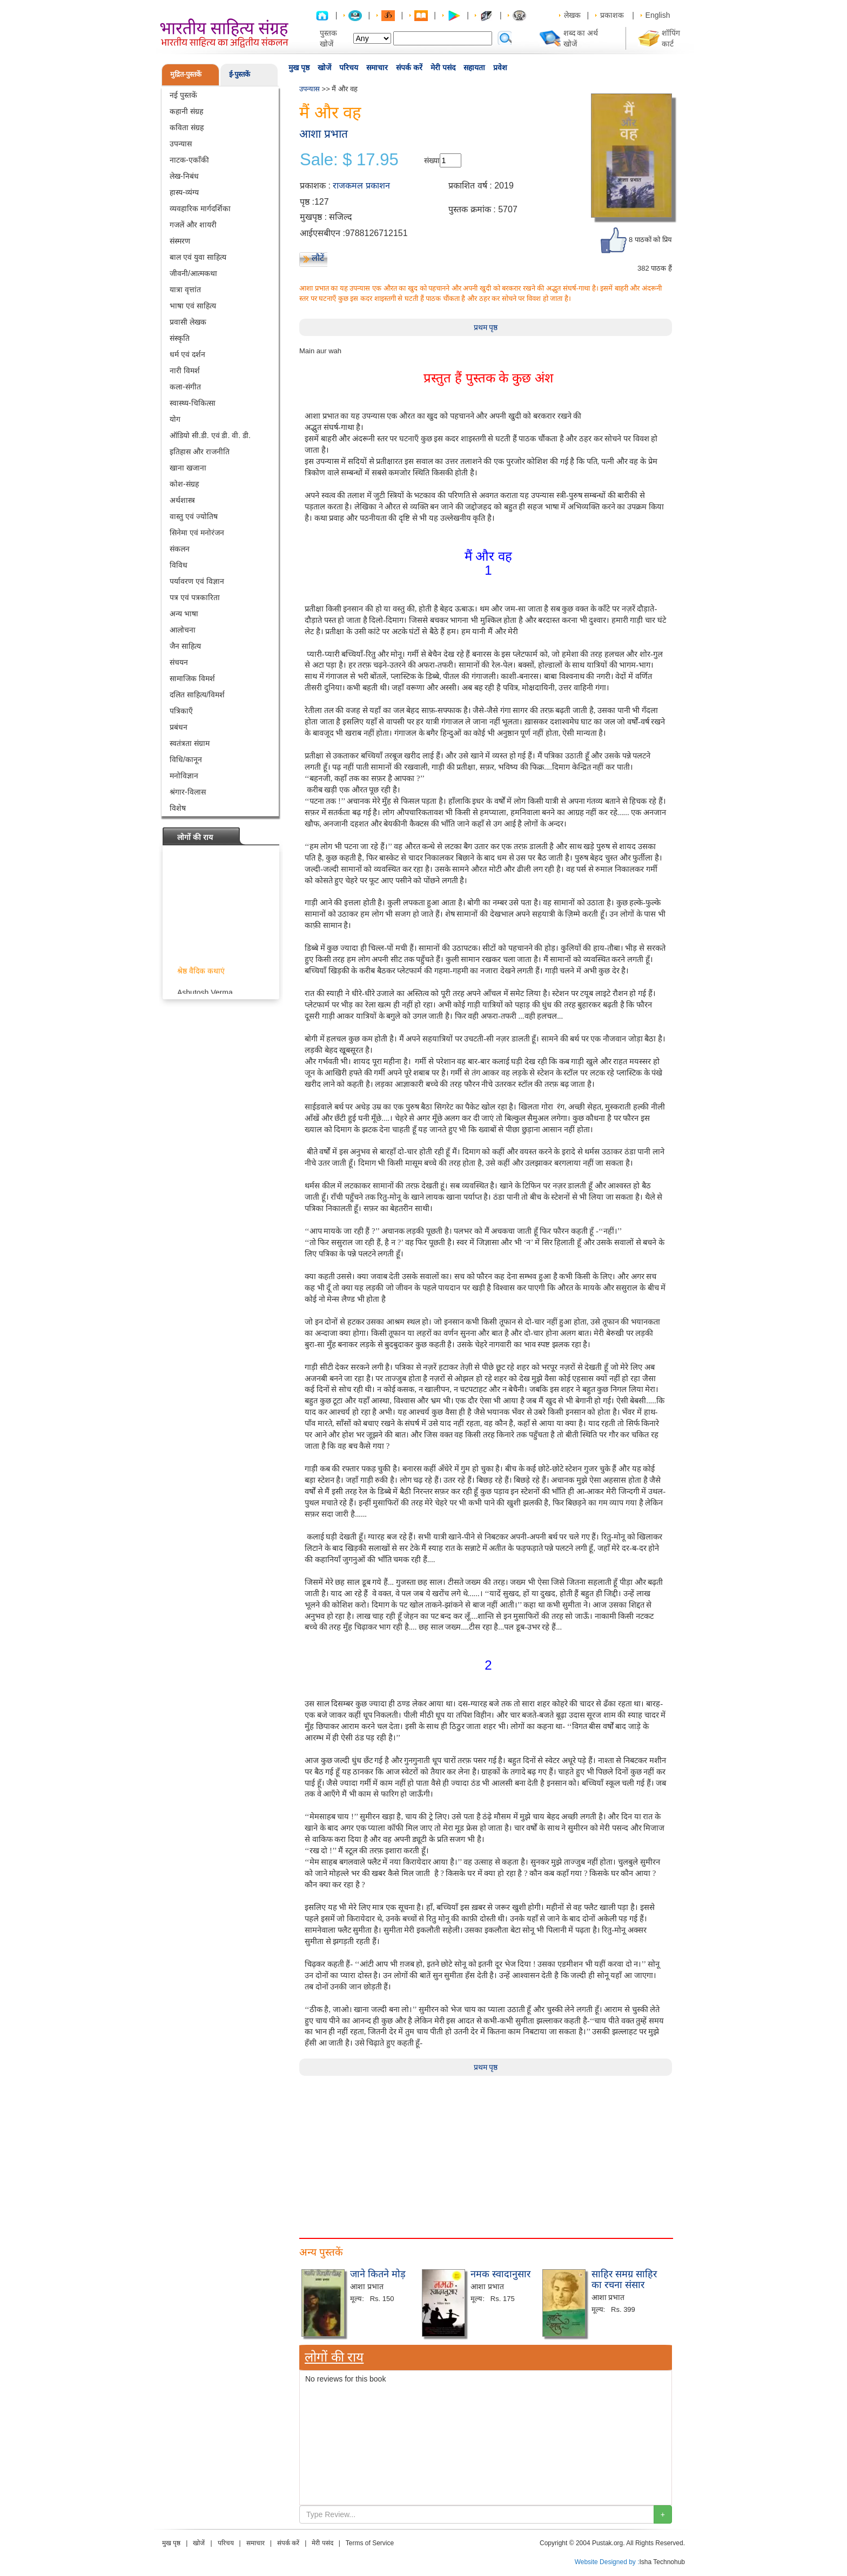 The image size is (847, 2576). I want to click on लेख-निबंध, so click(184, 176).